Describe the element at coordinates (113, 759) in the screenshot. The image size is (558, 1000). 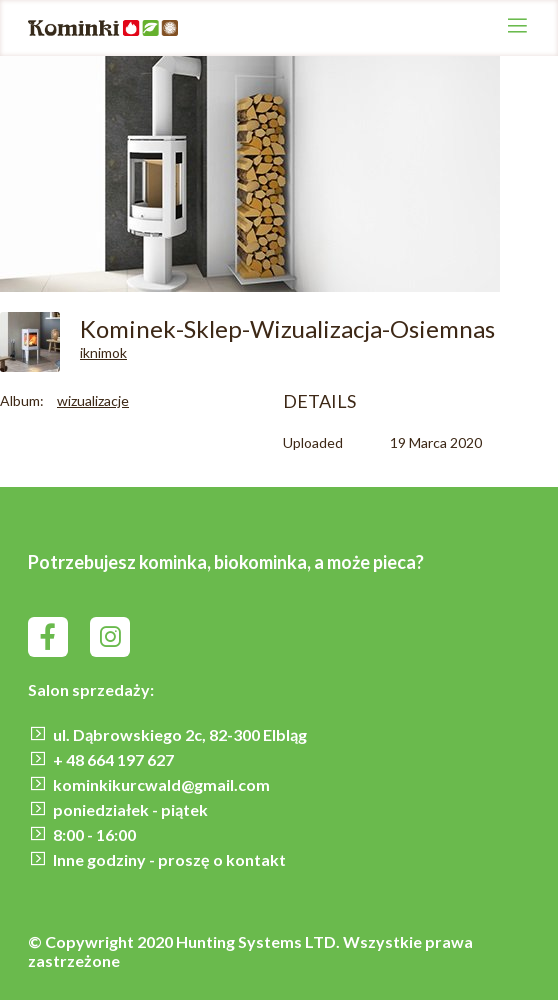
I see `+ 48 664 197 627` at that location.